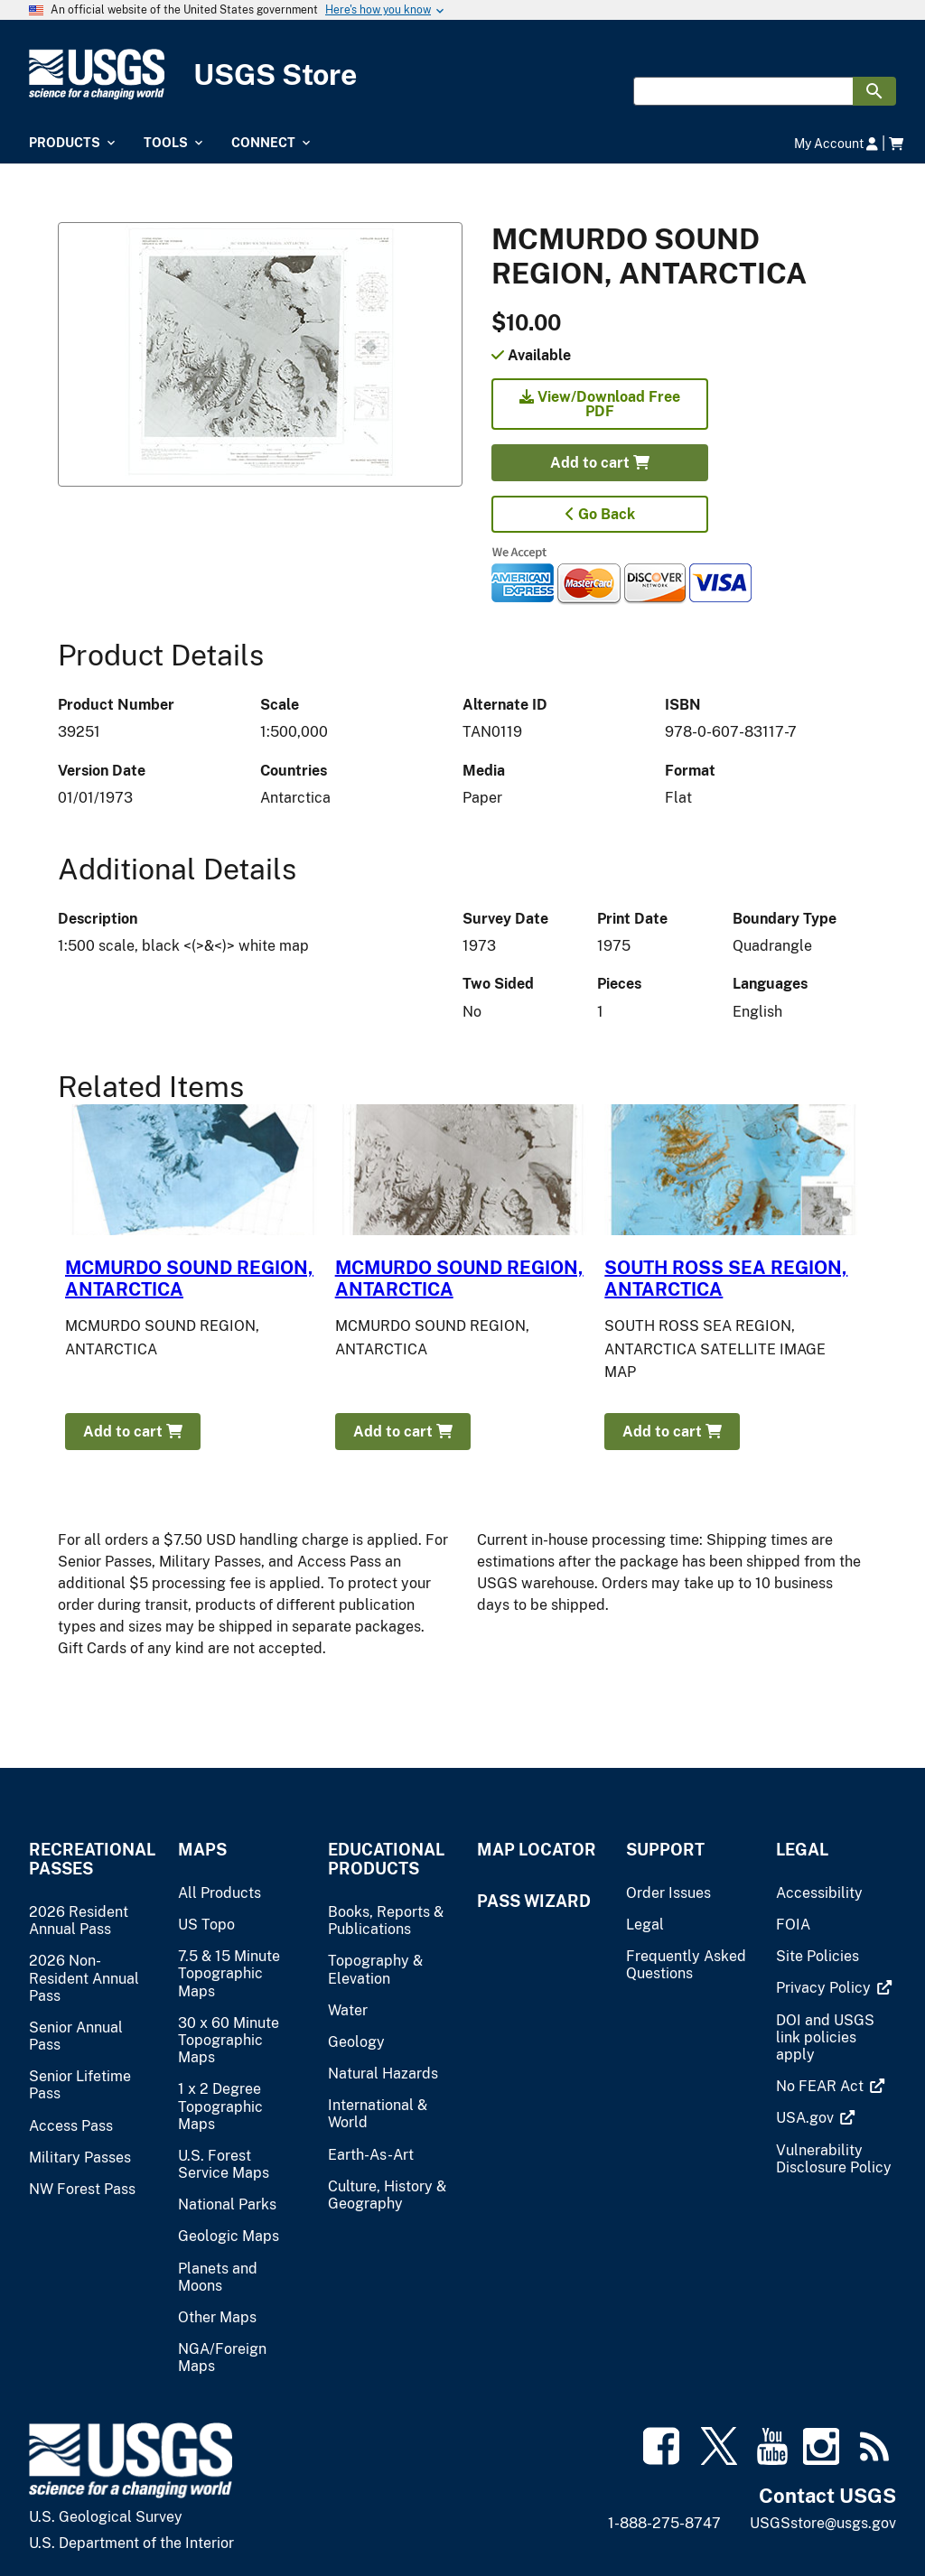  I want to click on Recreational Passes, so click(89, 1859).